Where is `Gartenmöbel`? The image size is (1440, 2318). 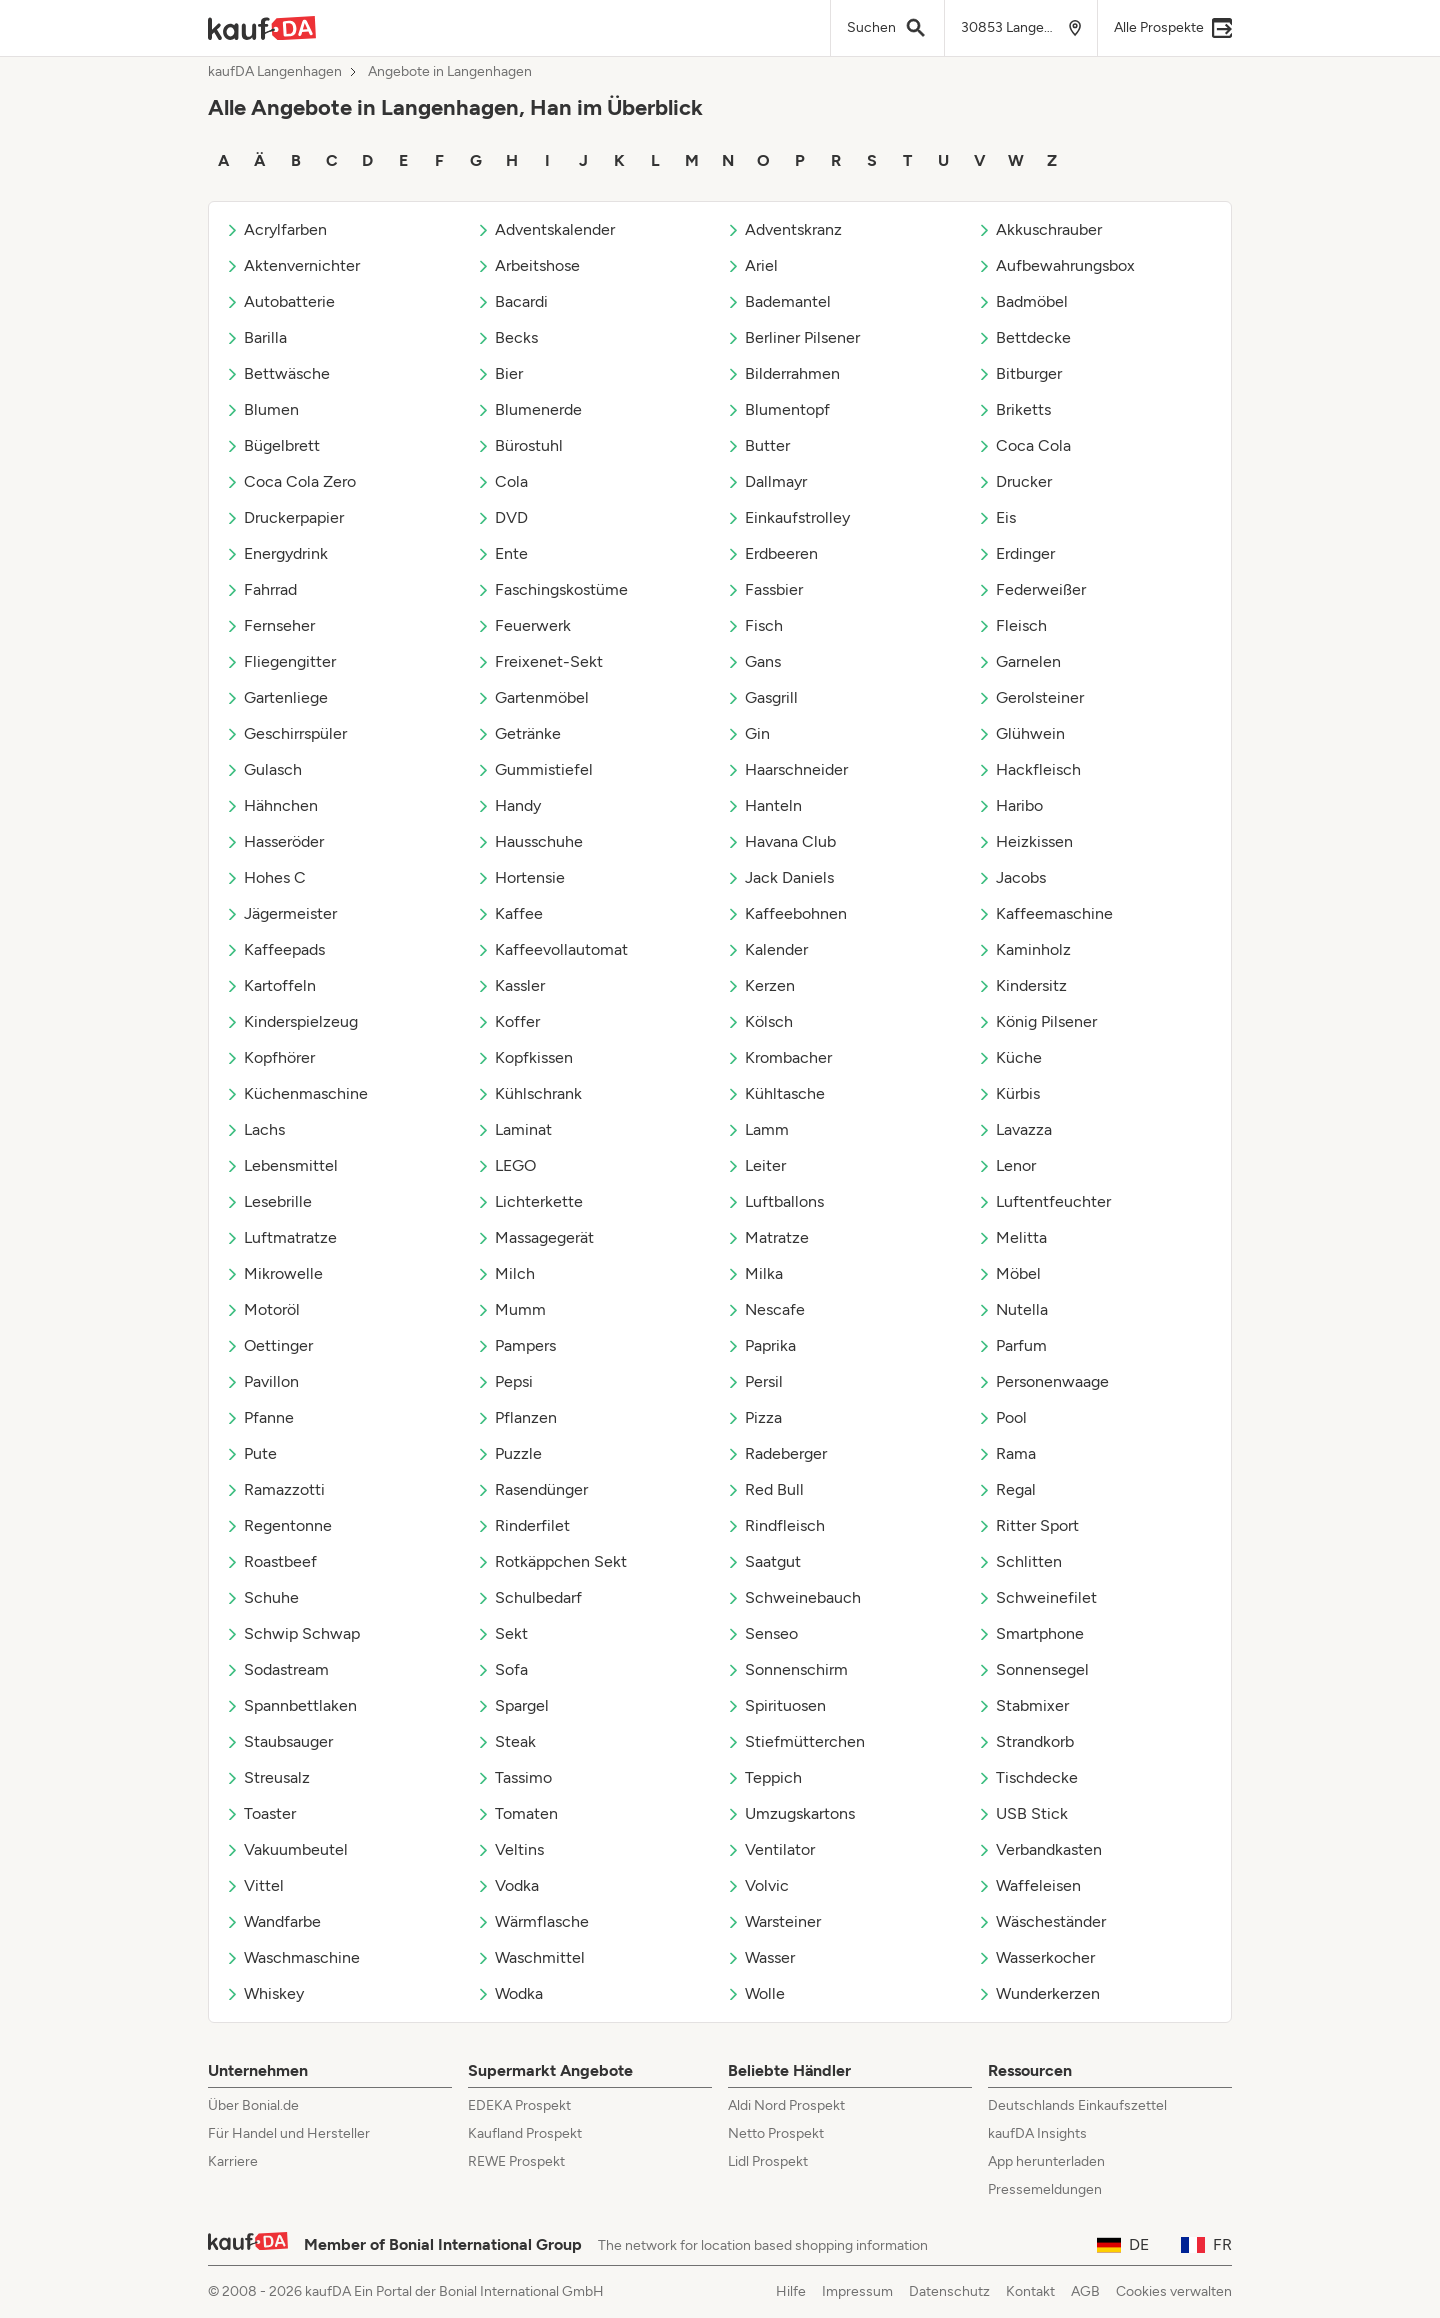 Gartenmöbel is located at coordinates (532, 697).